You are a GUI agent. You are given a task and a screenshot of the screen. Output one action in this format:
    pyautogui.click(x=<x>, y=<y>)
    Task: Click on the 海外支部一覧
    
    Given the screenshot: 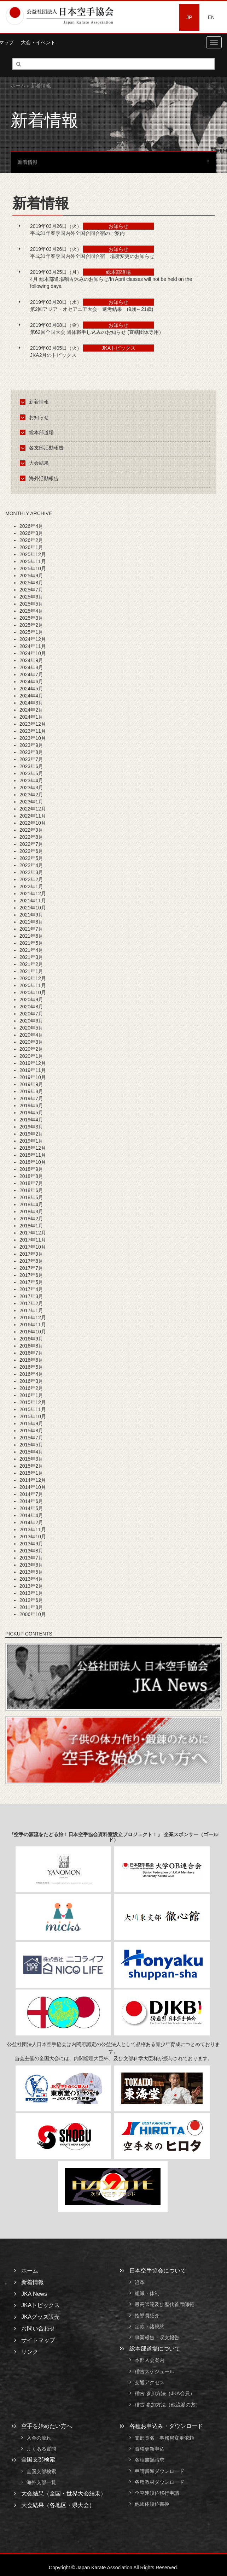 What is the action you would take?
    pyautogui.click(x=41, y=2483)
    